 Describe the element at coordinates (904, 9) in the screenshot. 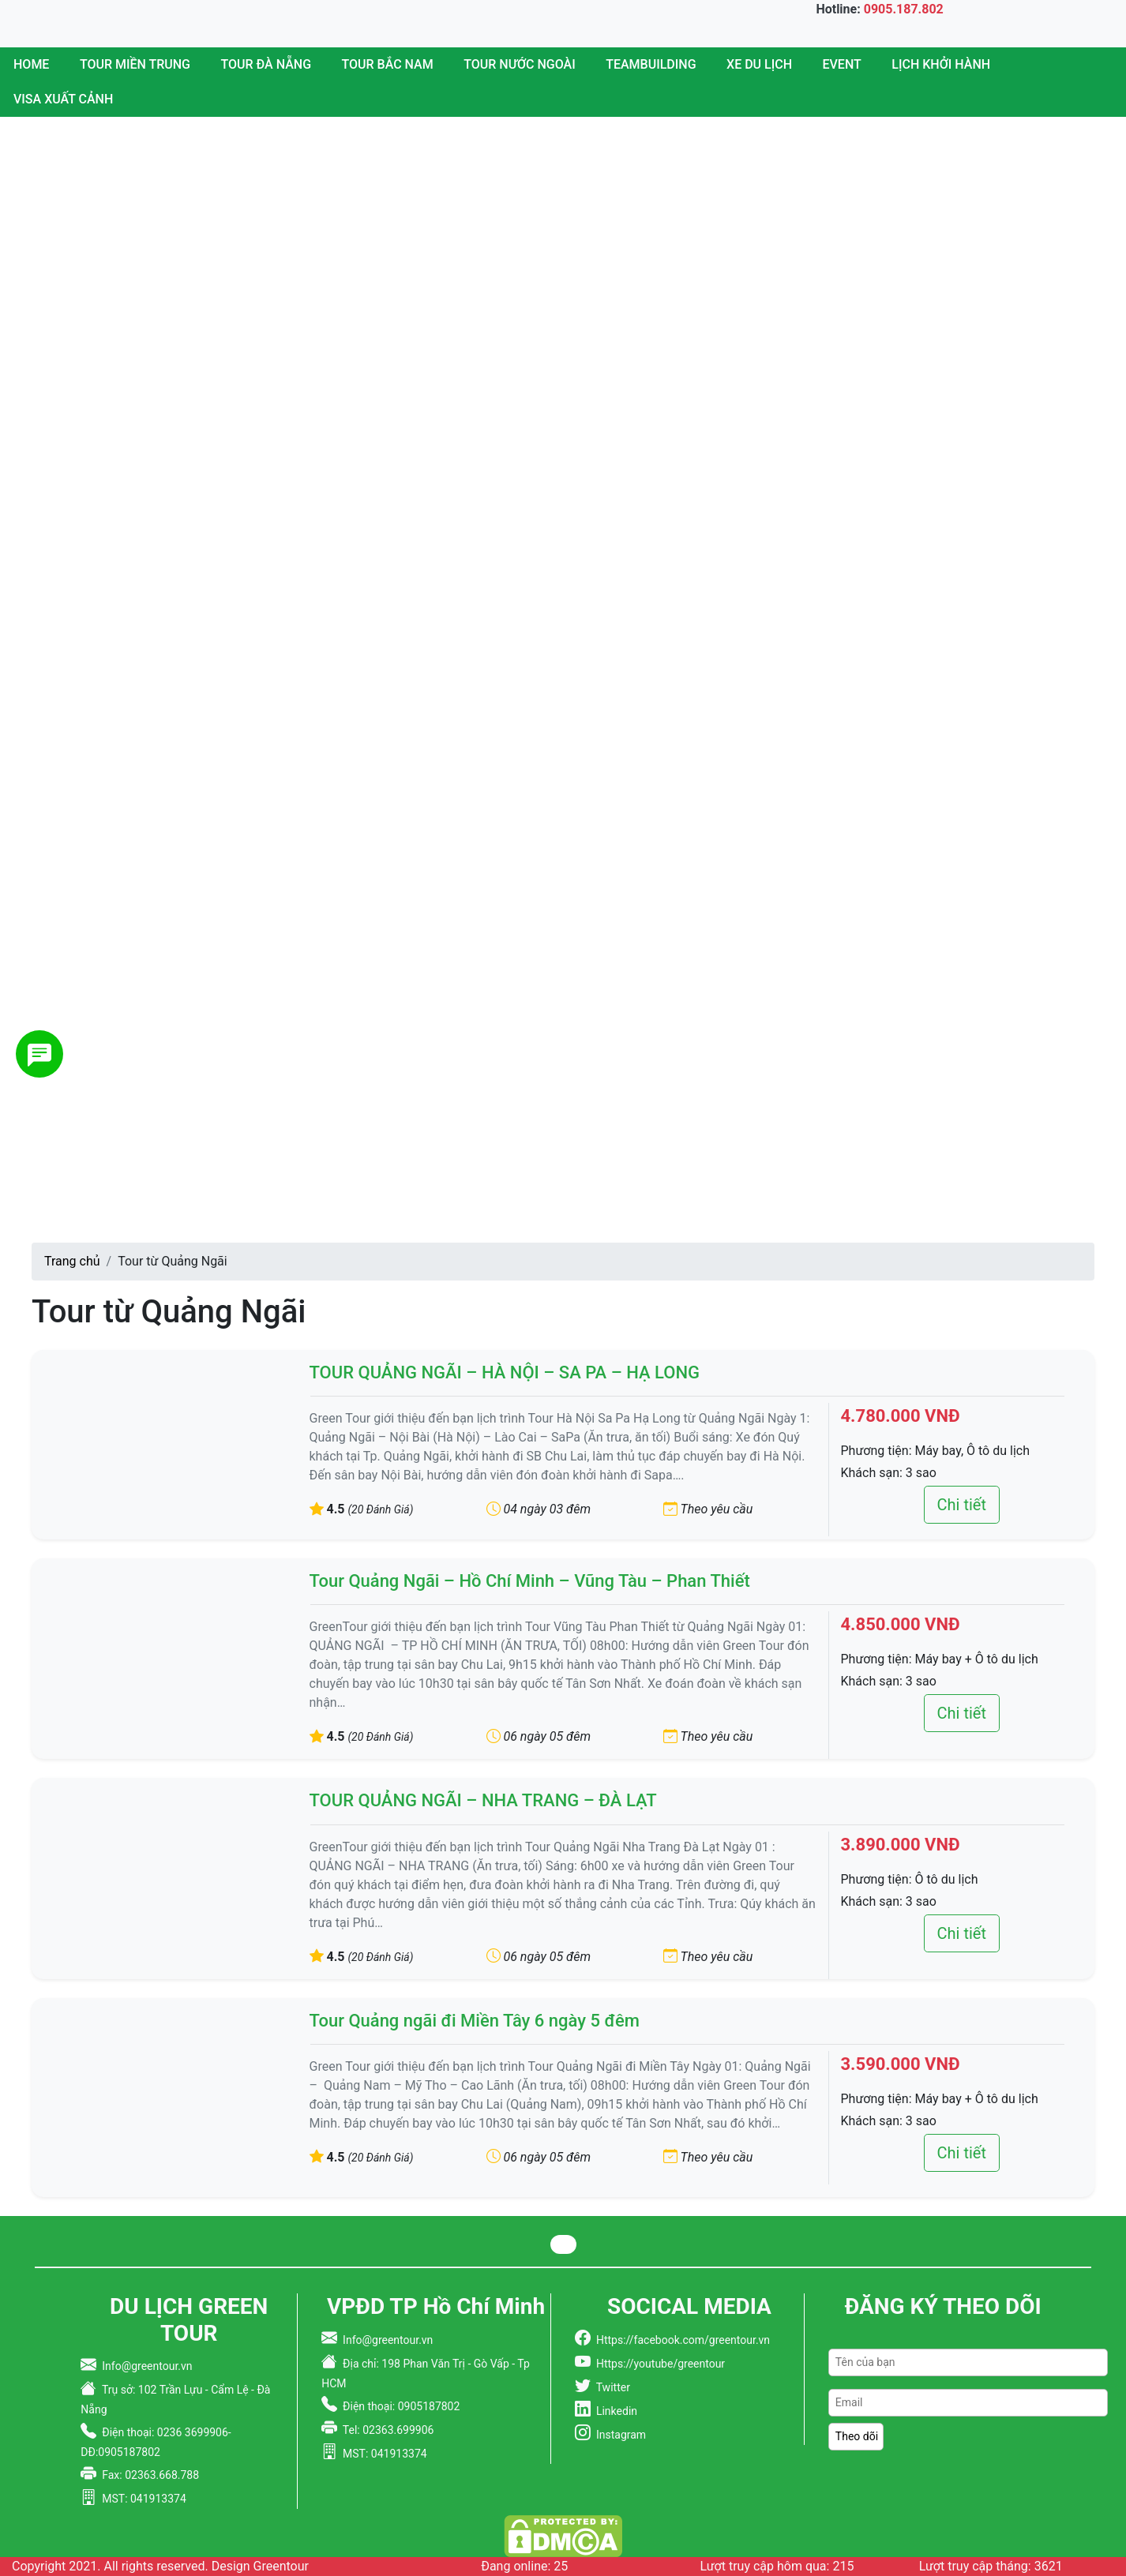

I see `0905.187.802` at that location.